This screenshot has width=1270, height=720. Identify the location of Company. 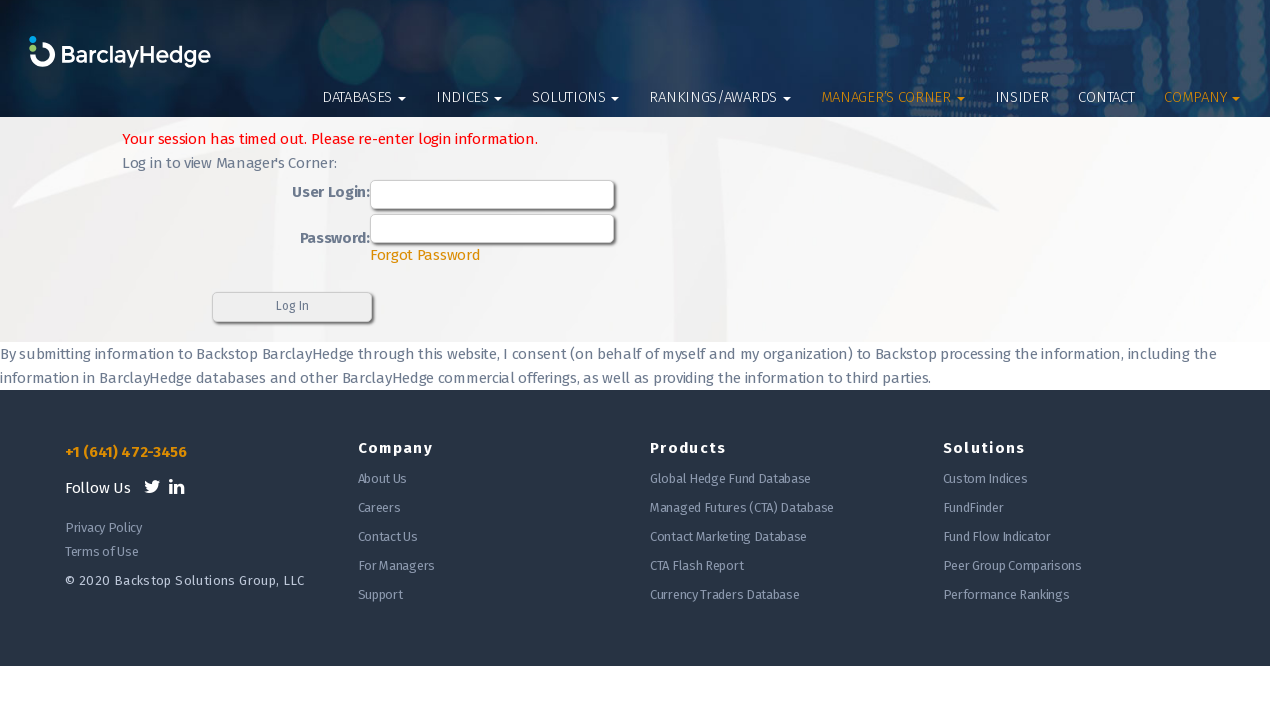
(1202, 97).